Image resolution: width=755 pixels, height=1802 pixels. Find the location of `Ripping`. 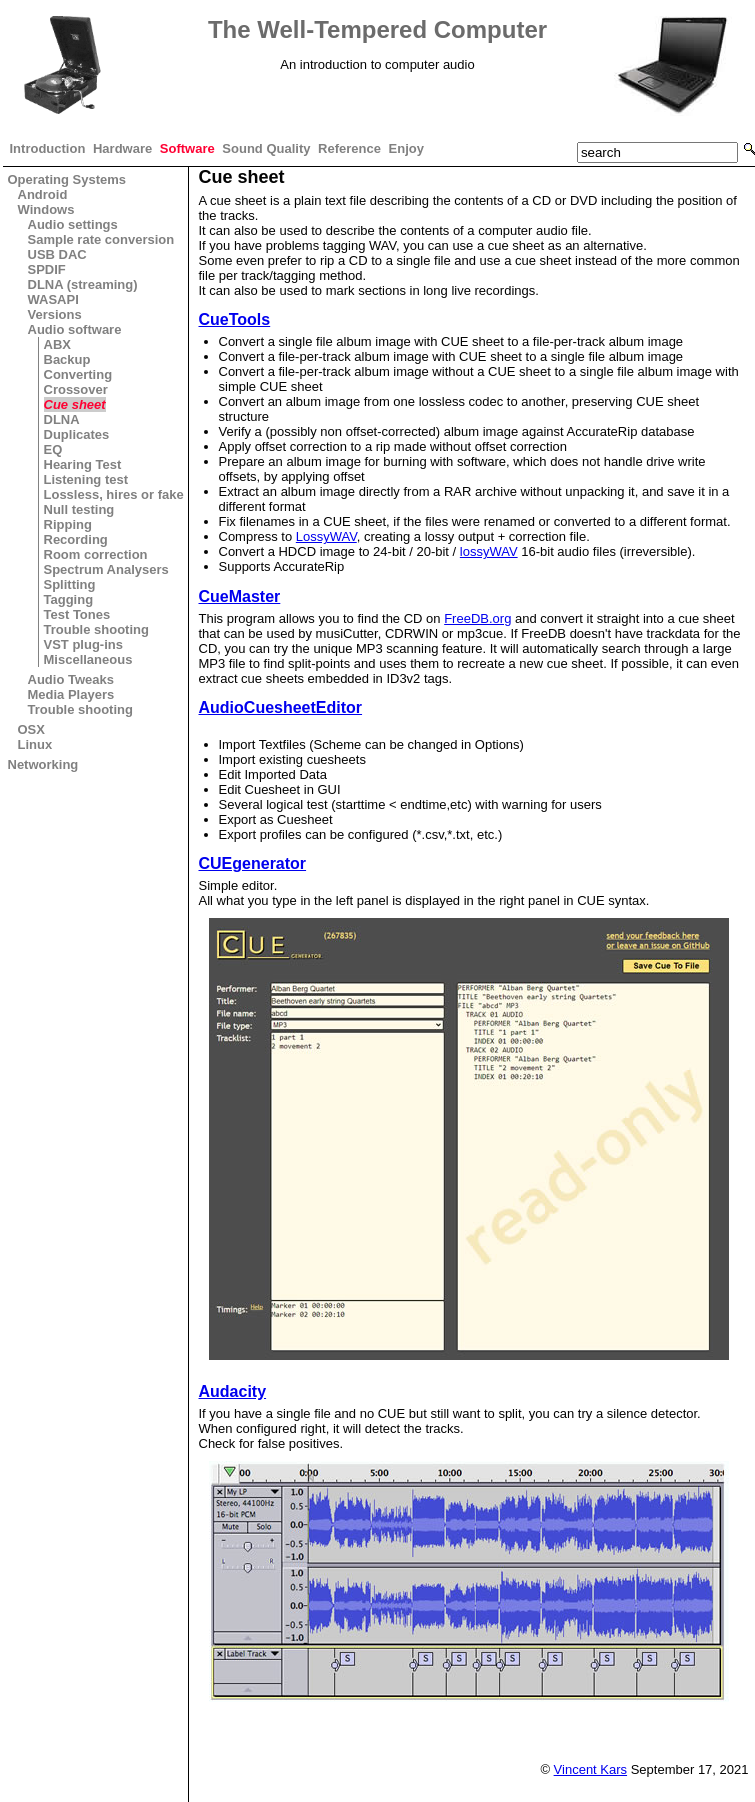

Ripping is located at coordinates (68, 524).